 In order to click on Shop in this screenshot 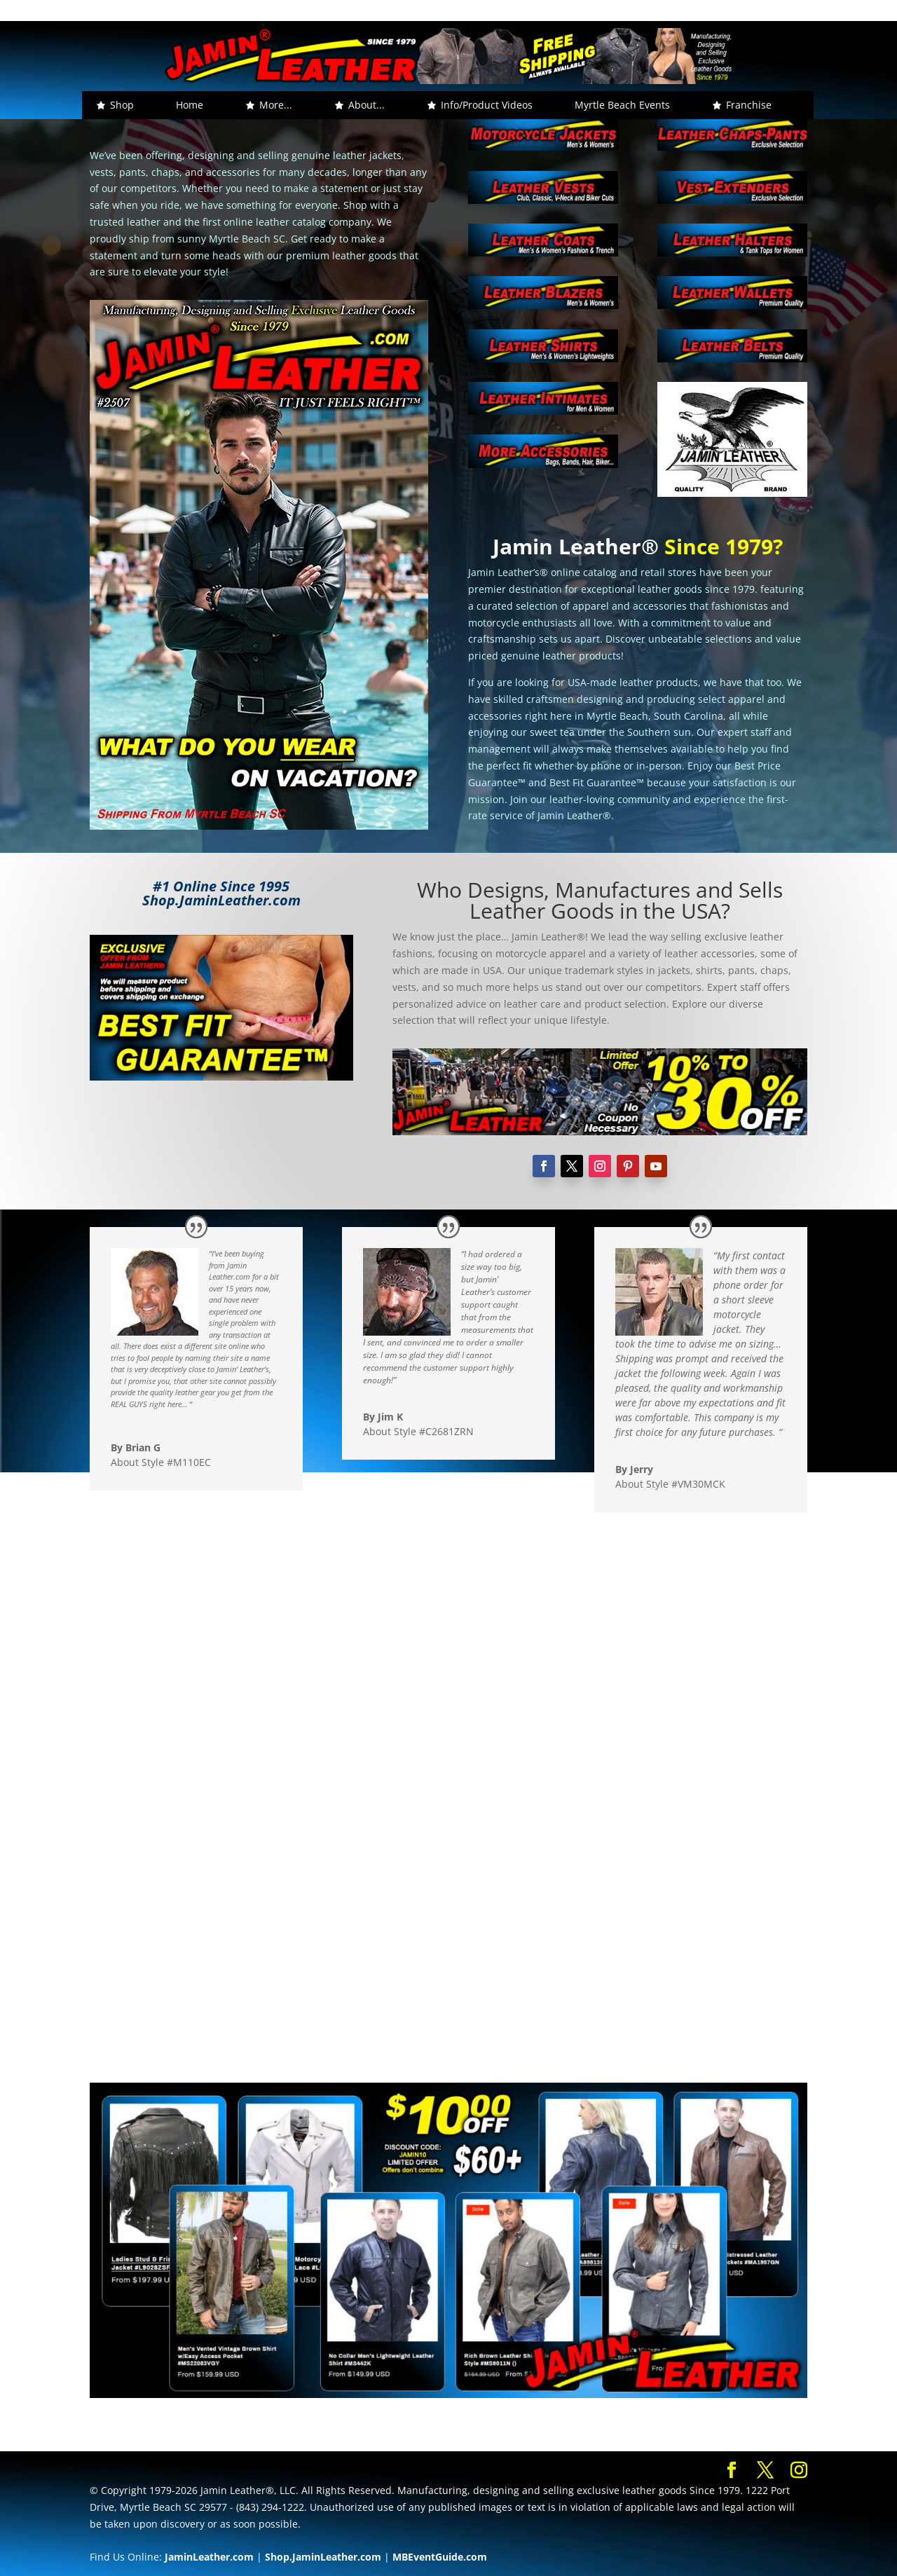, I will do `click(122, 104)`.